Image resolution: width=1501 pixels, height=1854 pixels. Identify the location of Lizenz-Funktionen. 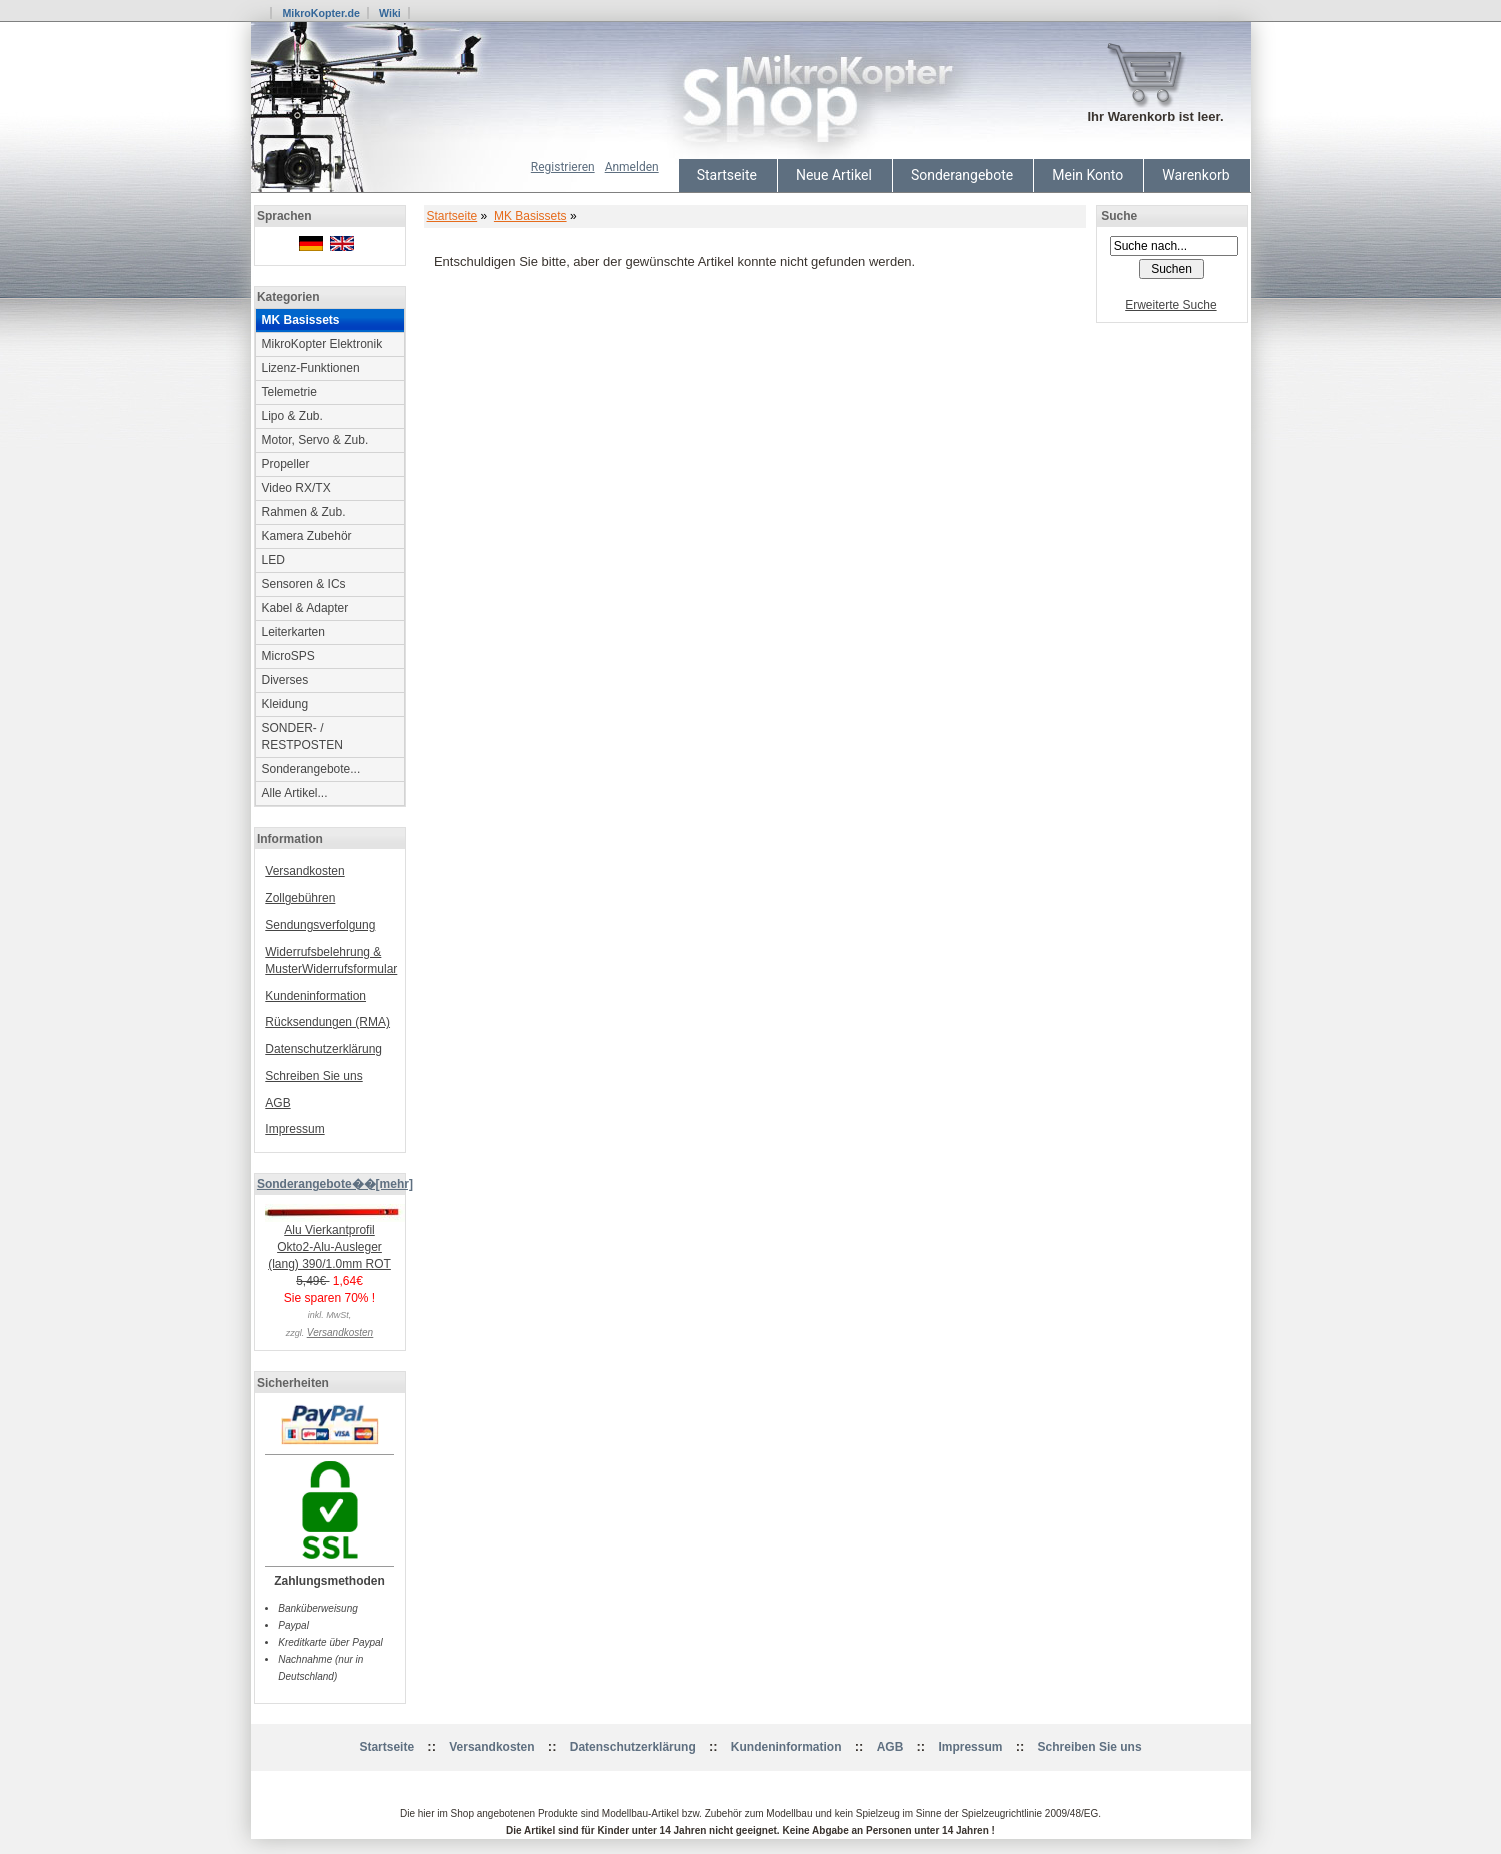
(311, 368).